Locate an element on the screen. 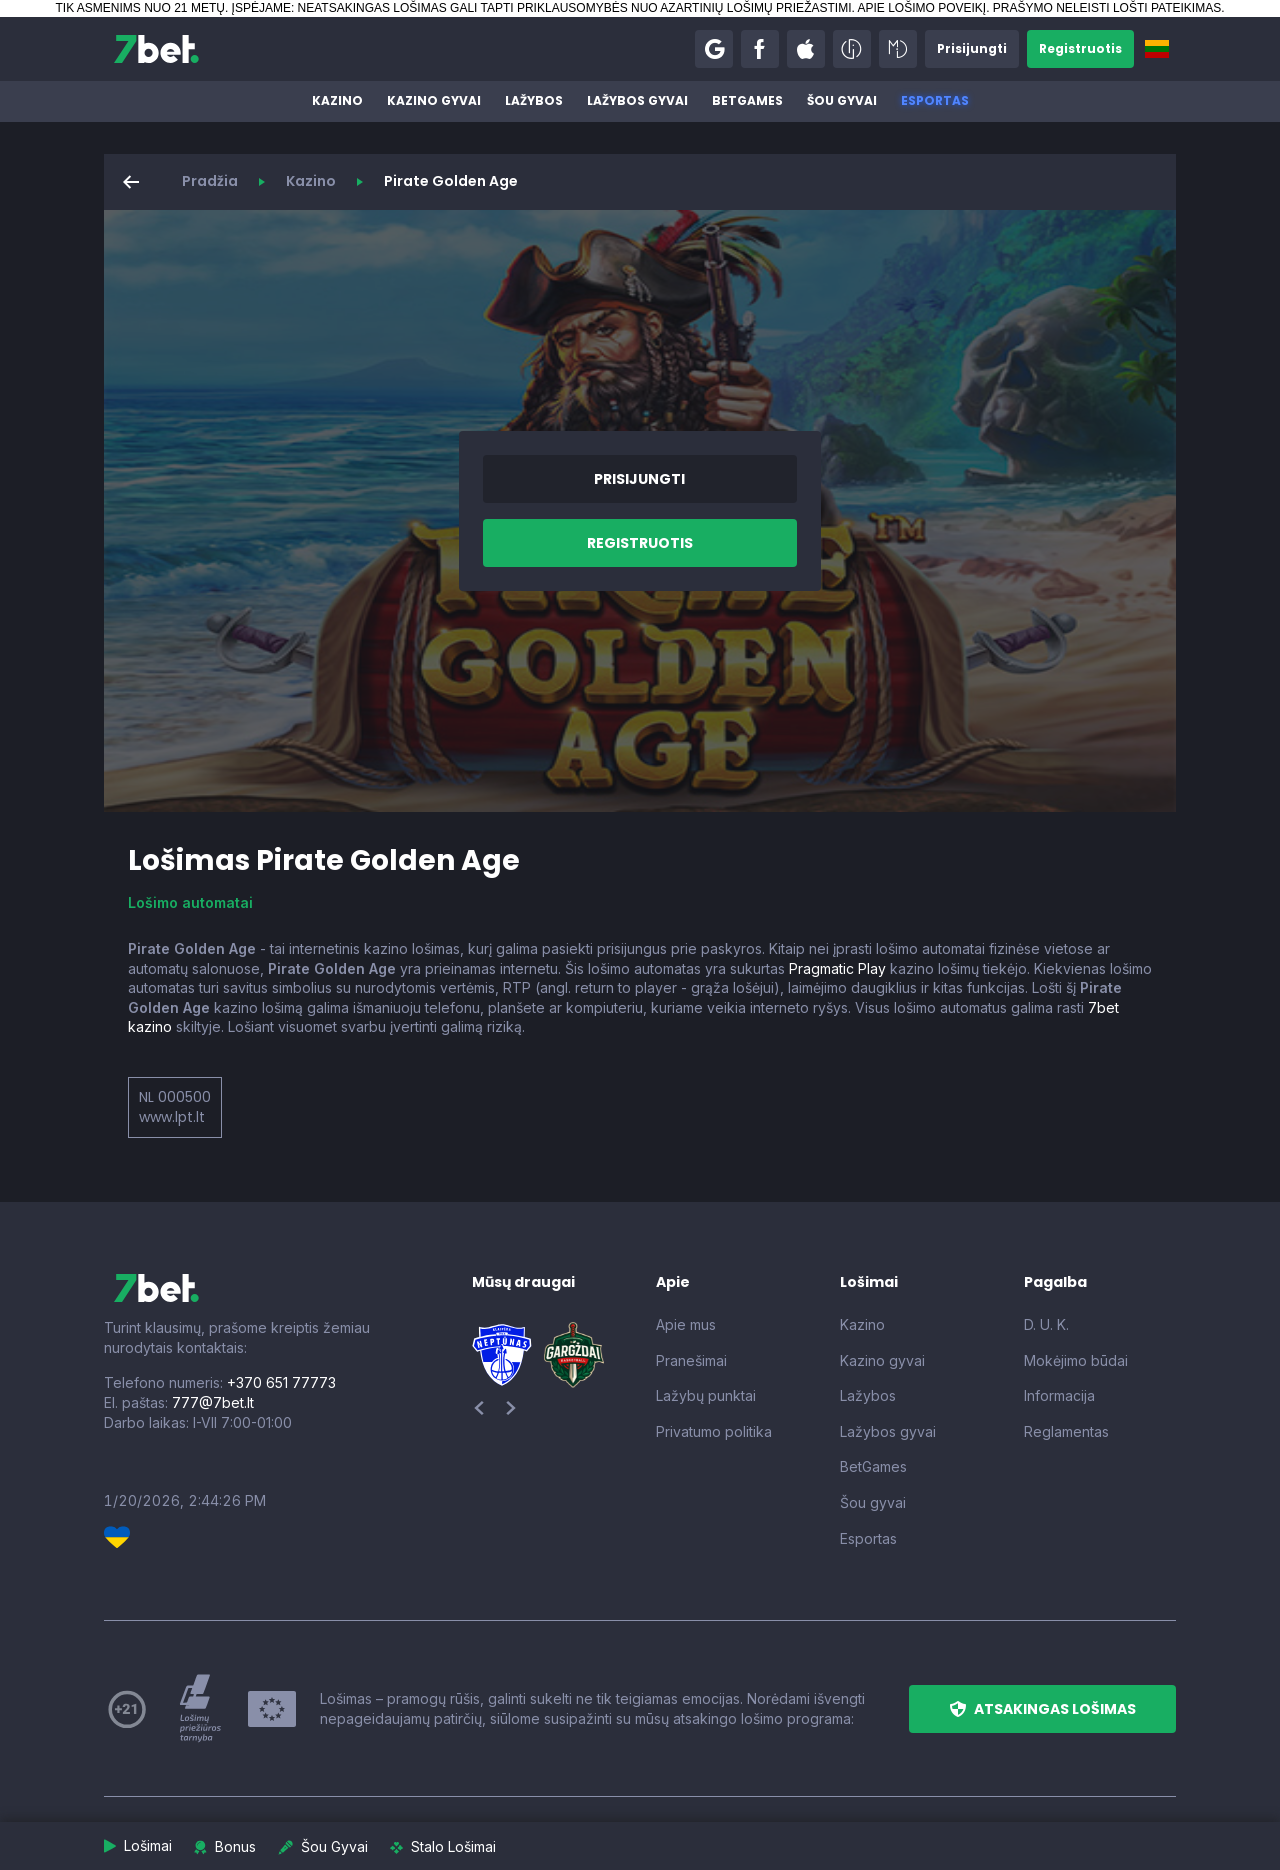 Image resolution: width=1280 pixels, height=1870 pixels. APIE LOŠIMO POVEIKĮ is located at coordinates (921, 8).